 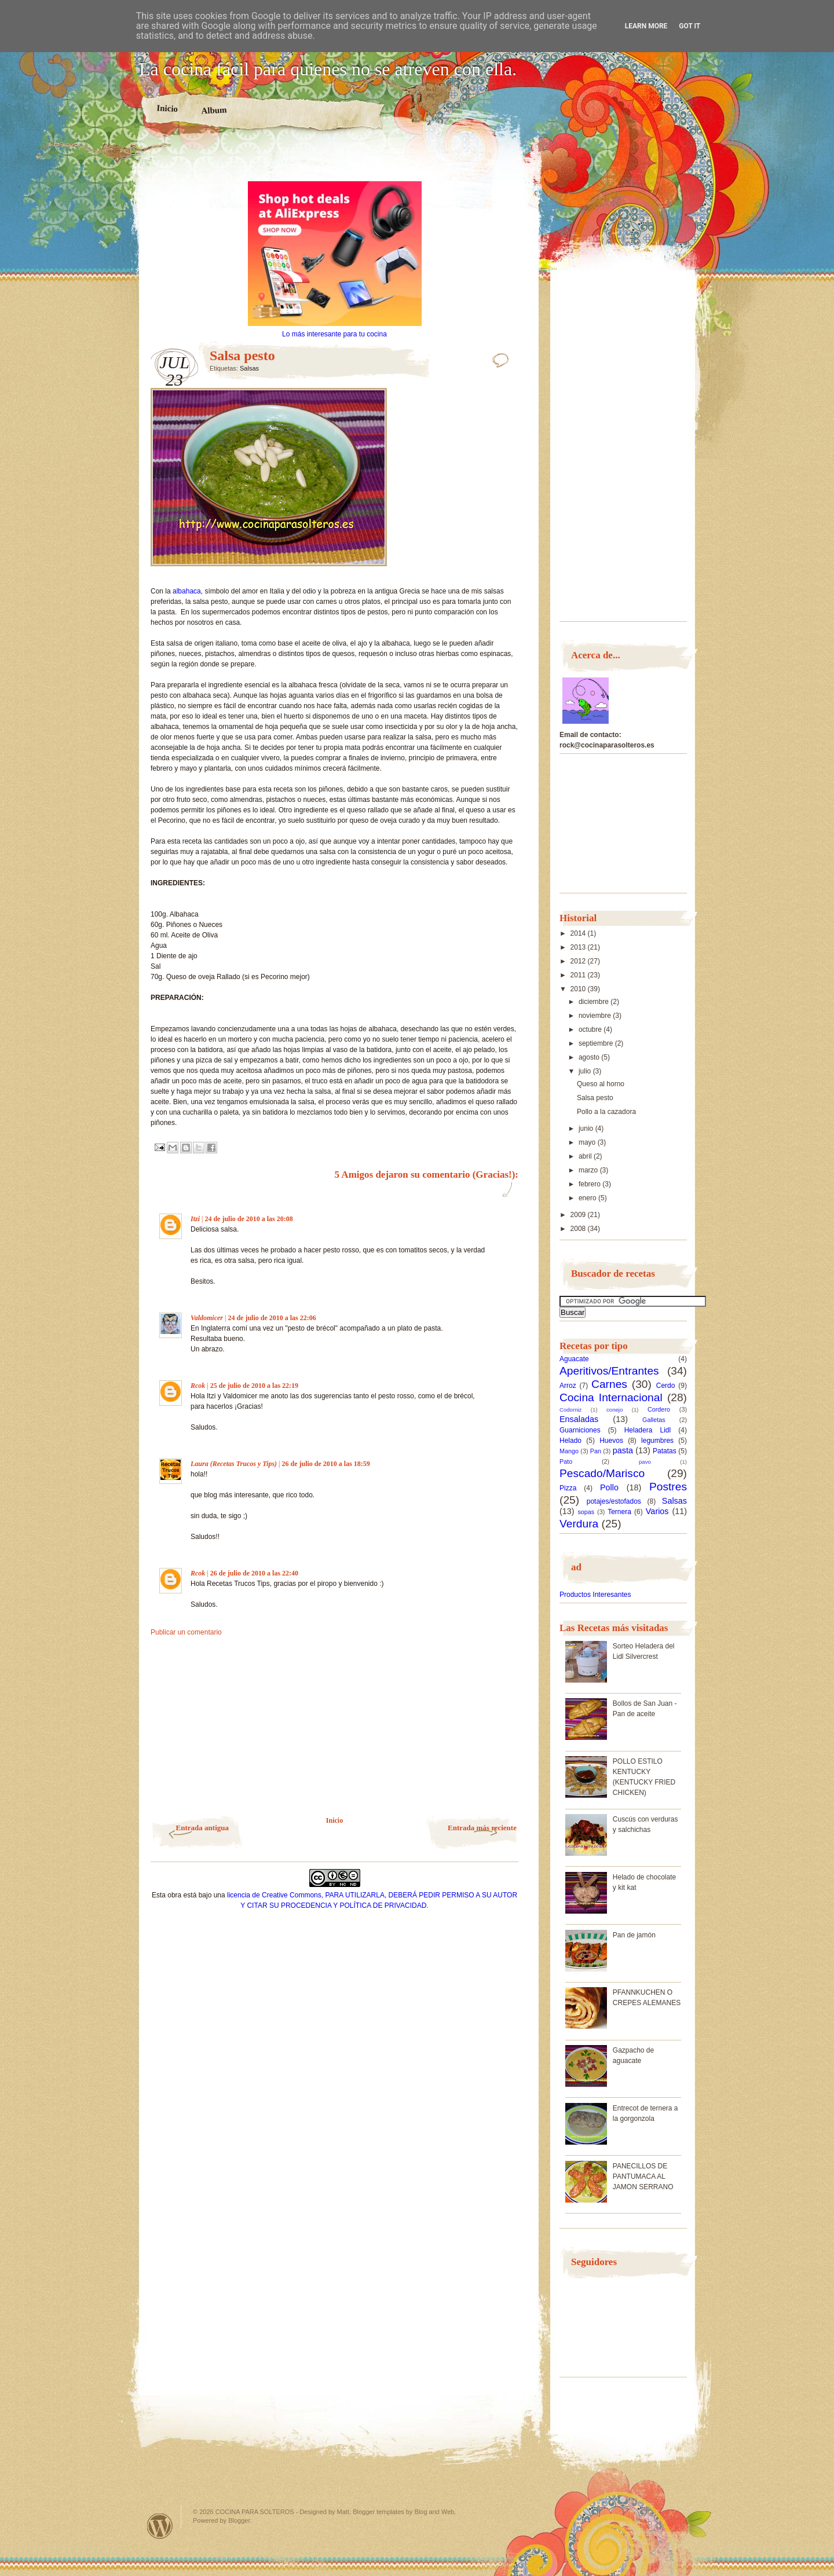 I want to click on Postres, so click(x=668, y=1487).